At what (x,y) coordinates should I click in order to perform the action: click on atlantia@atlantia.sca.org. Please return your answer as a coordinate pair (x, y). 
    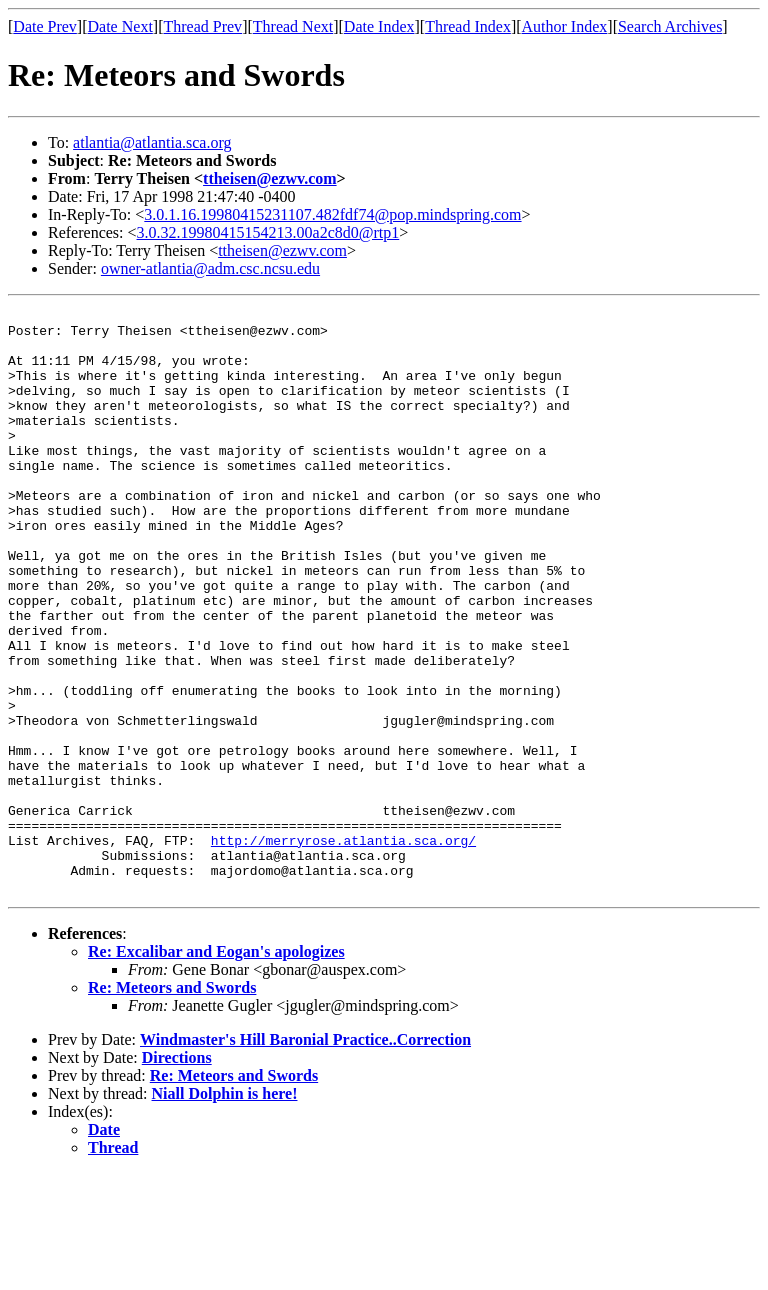
    Looking at the image, I should click on (152, 142).